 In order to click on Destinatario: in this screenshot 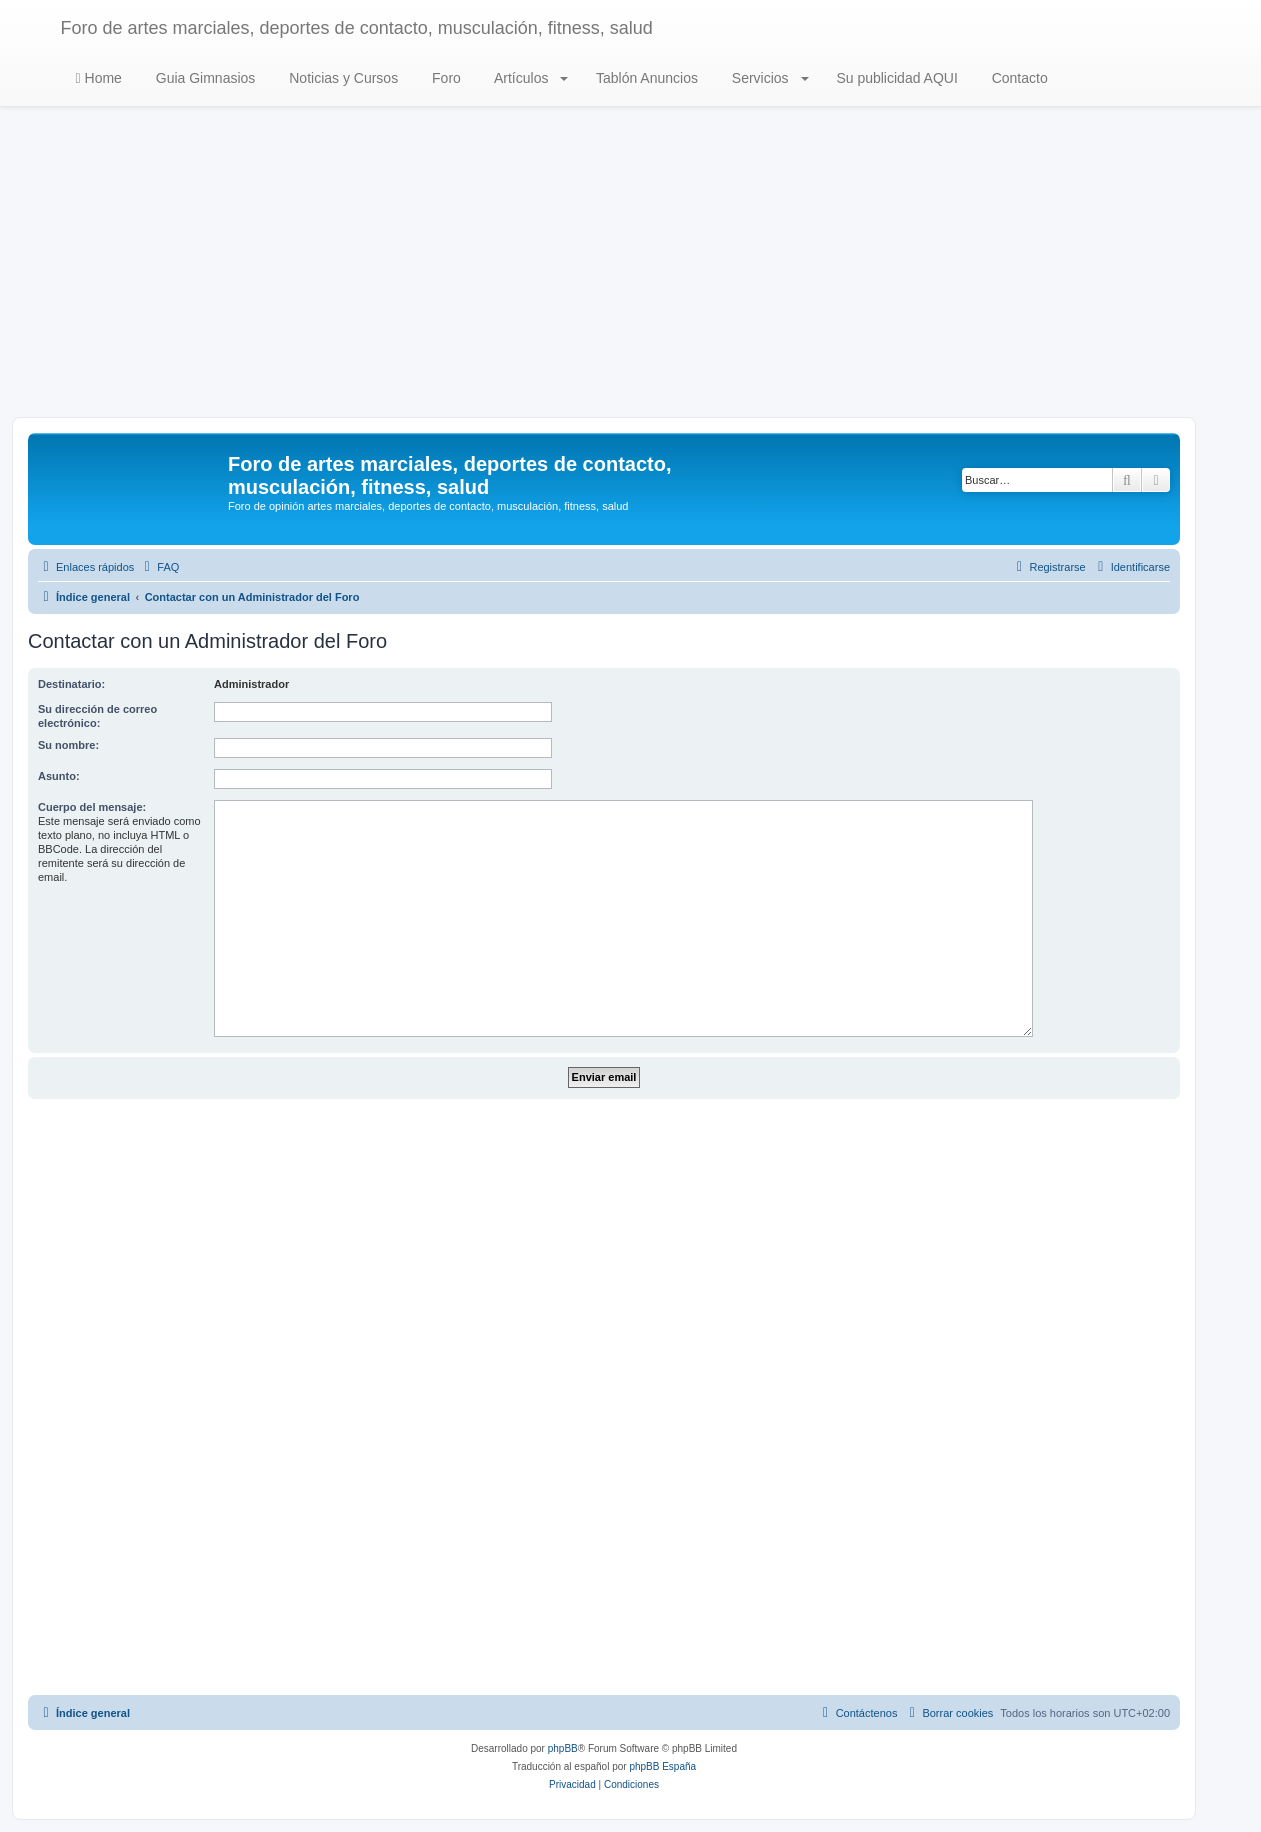, I will do `click(71, 684)`.